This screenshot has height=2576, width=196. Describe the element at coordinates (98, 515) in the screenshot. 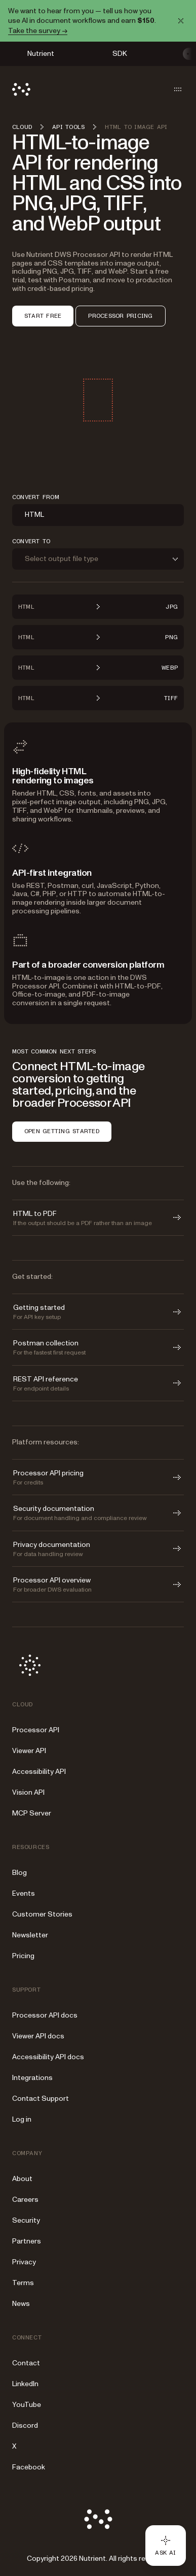

I see `[combobox]` at that location.